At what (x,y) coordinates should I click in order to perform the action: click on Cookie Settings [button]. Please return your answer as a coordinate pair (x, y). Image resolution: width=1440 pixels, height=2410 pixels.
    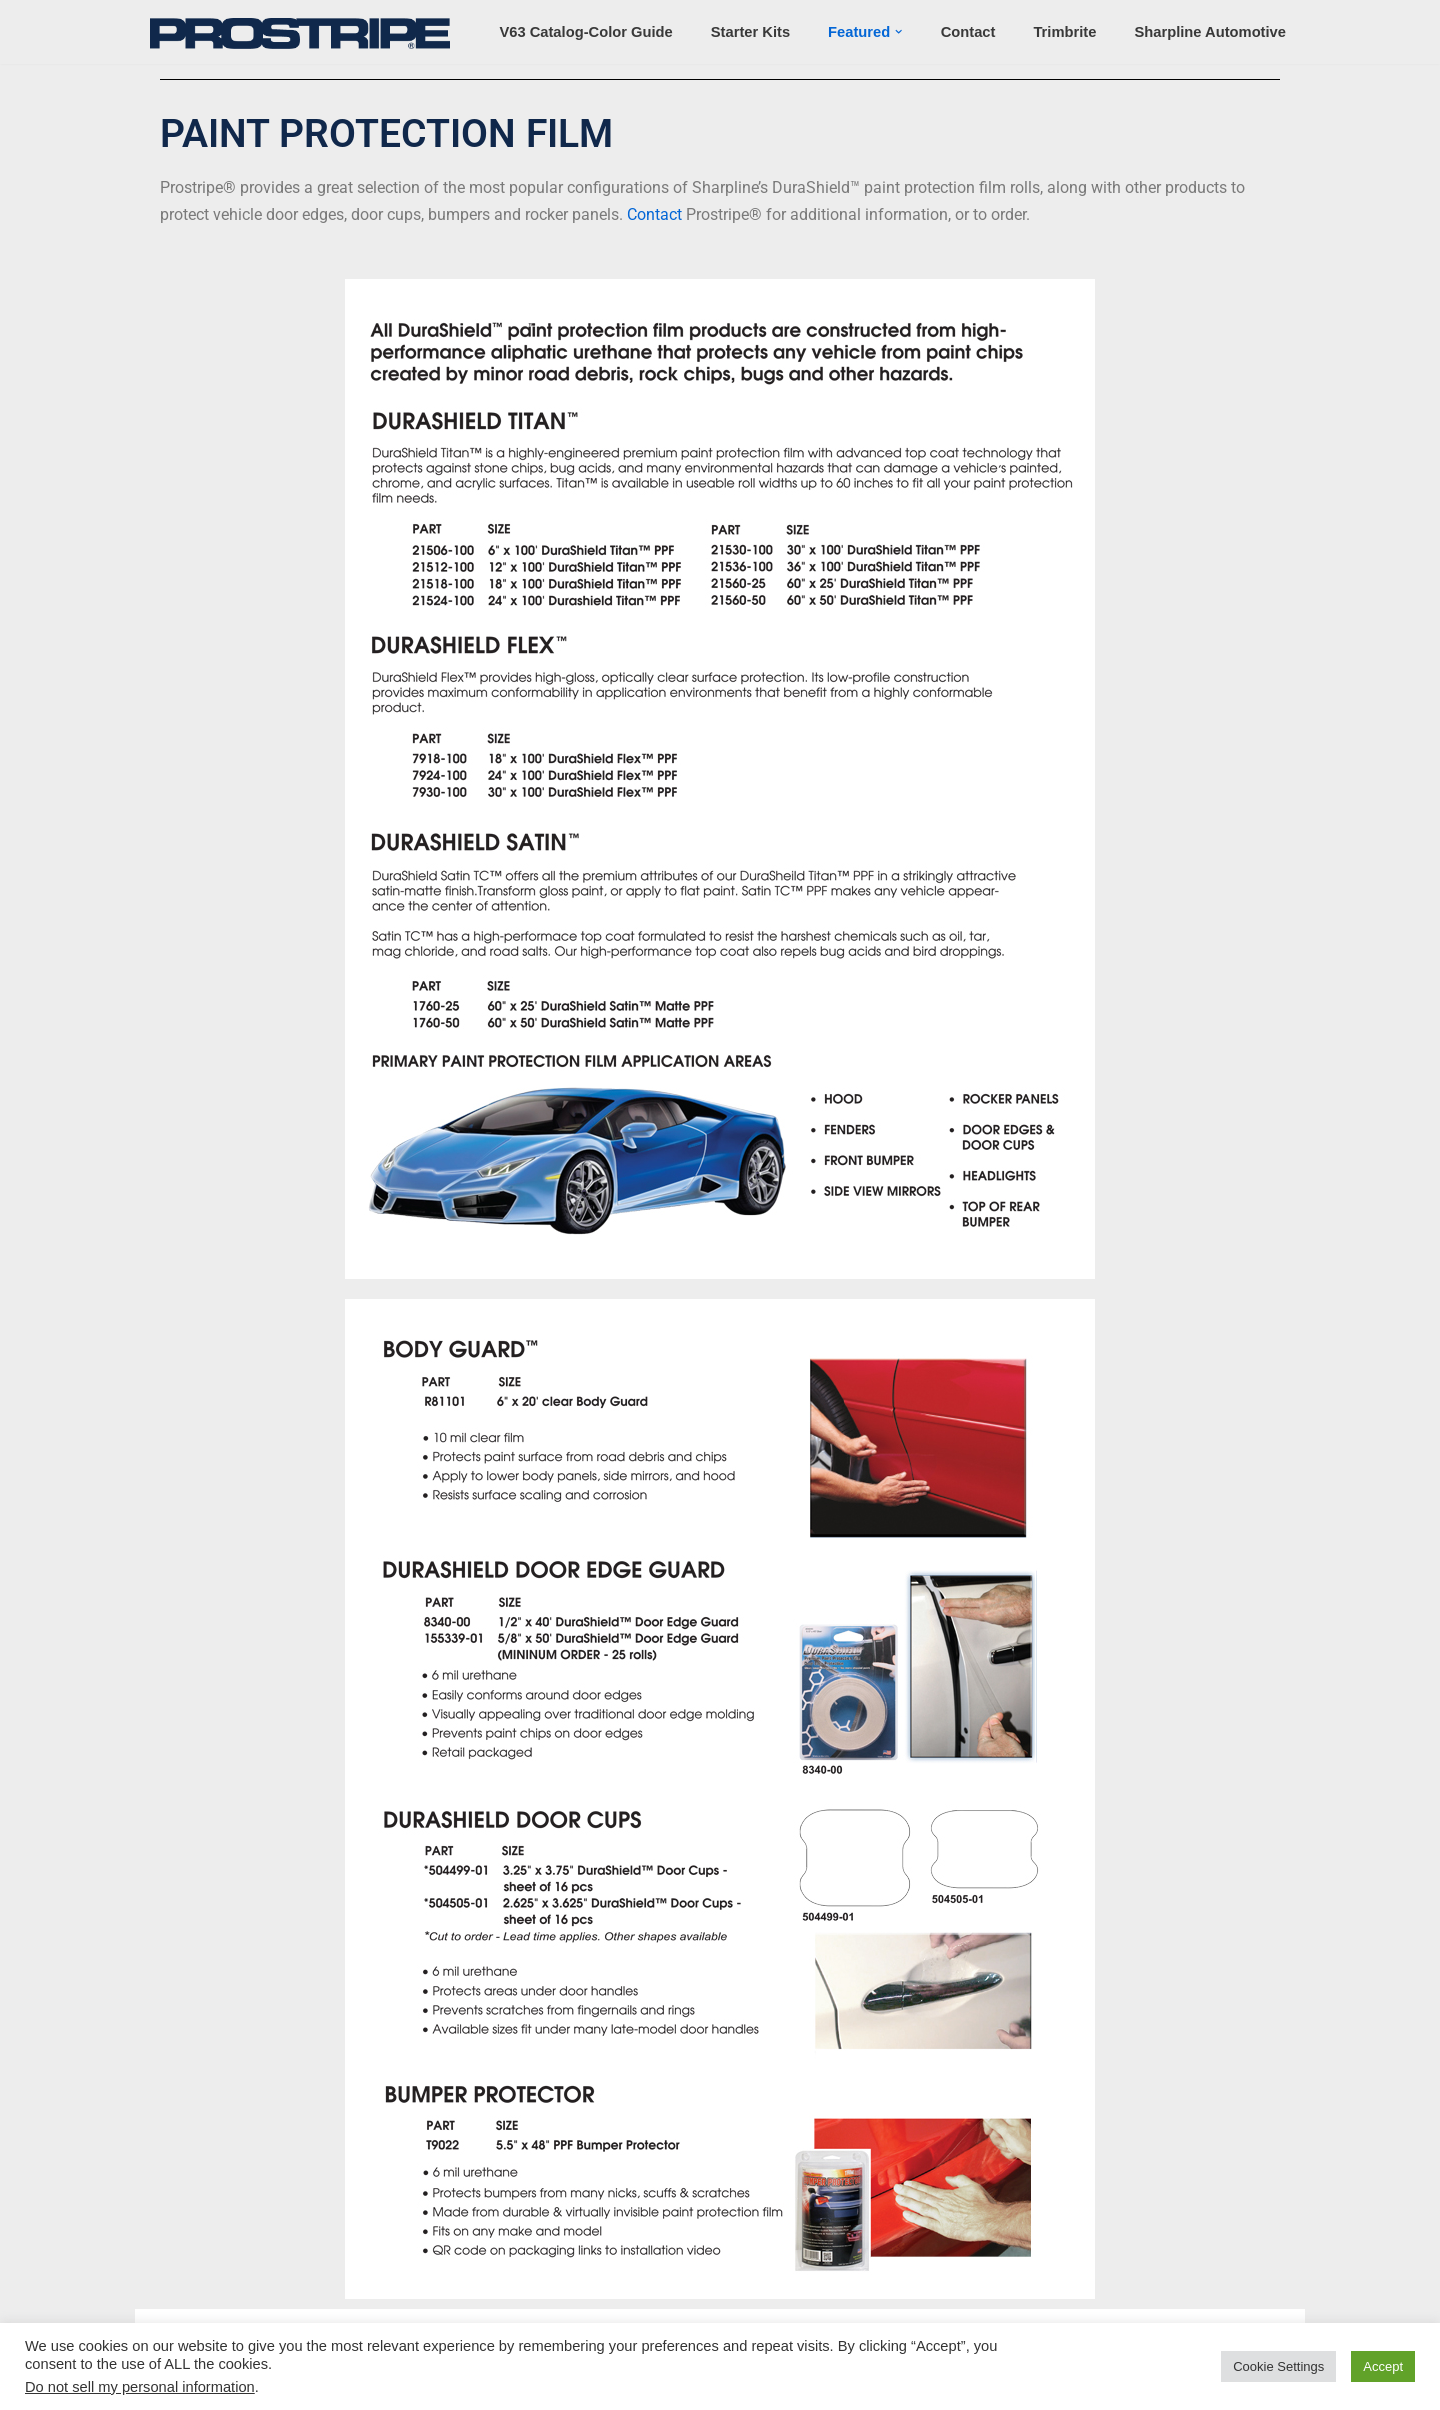
    Looking at the image, I should click on (1278, 2366).